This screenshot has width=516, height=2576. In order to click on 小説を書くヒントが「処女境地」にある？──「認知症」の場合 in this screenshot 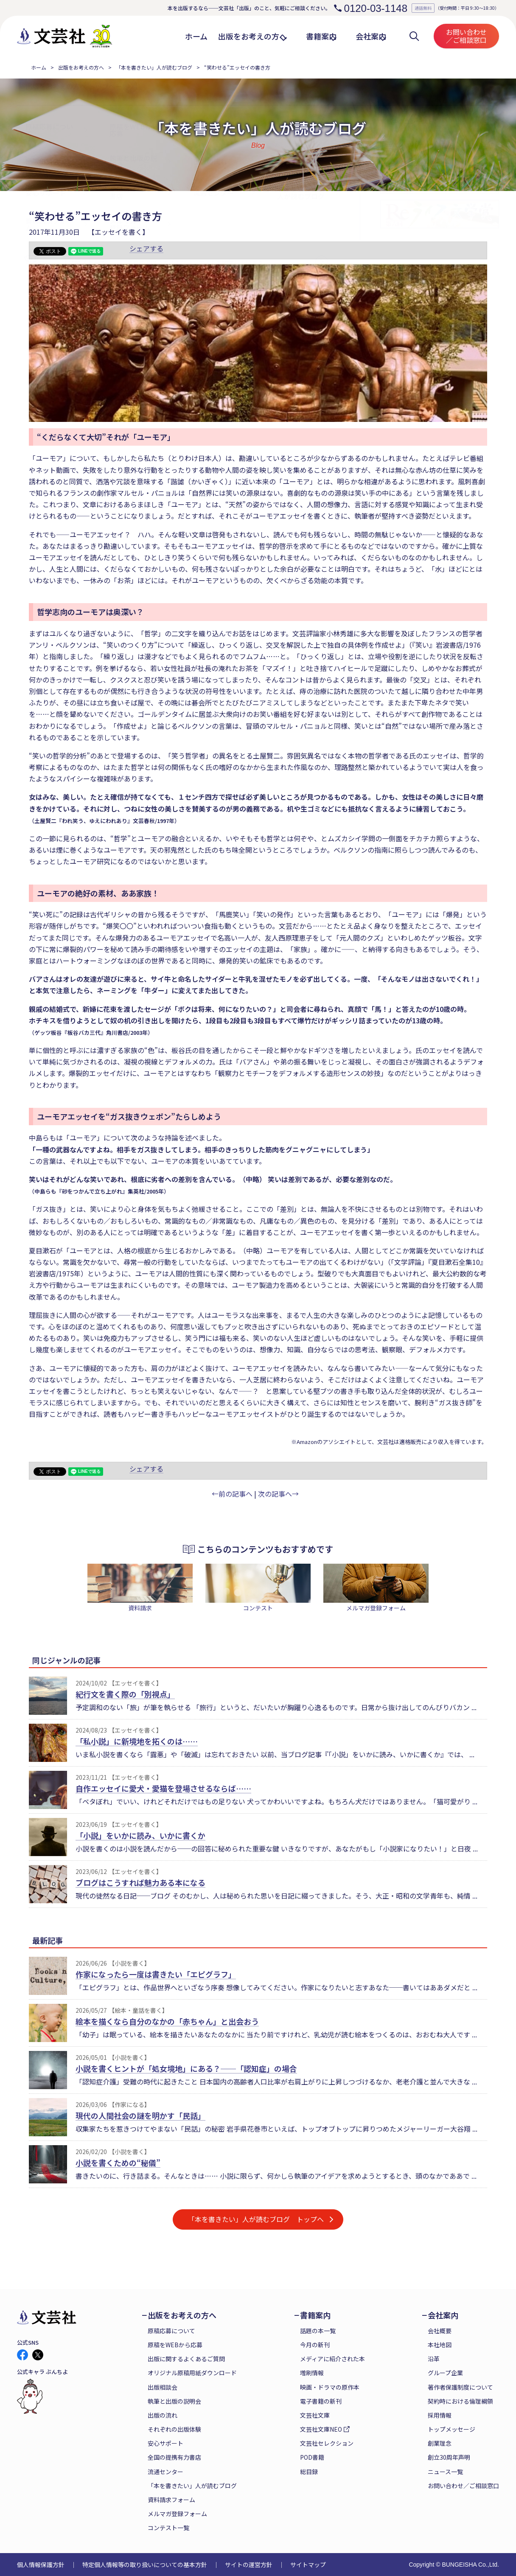, I will do `click(186, 2068)`.